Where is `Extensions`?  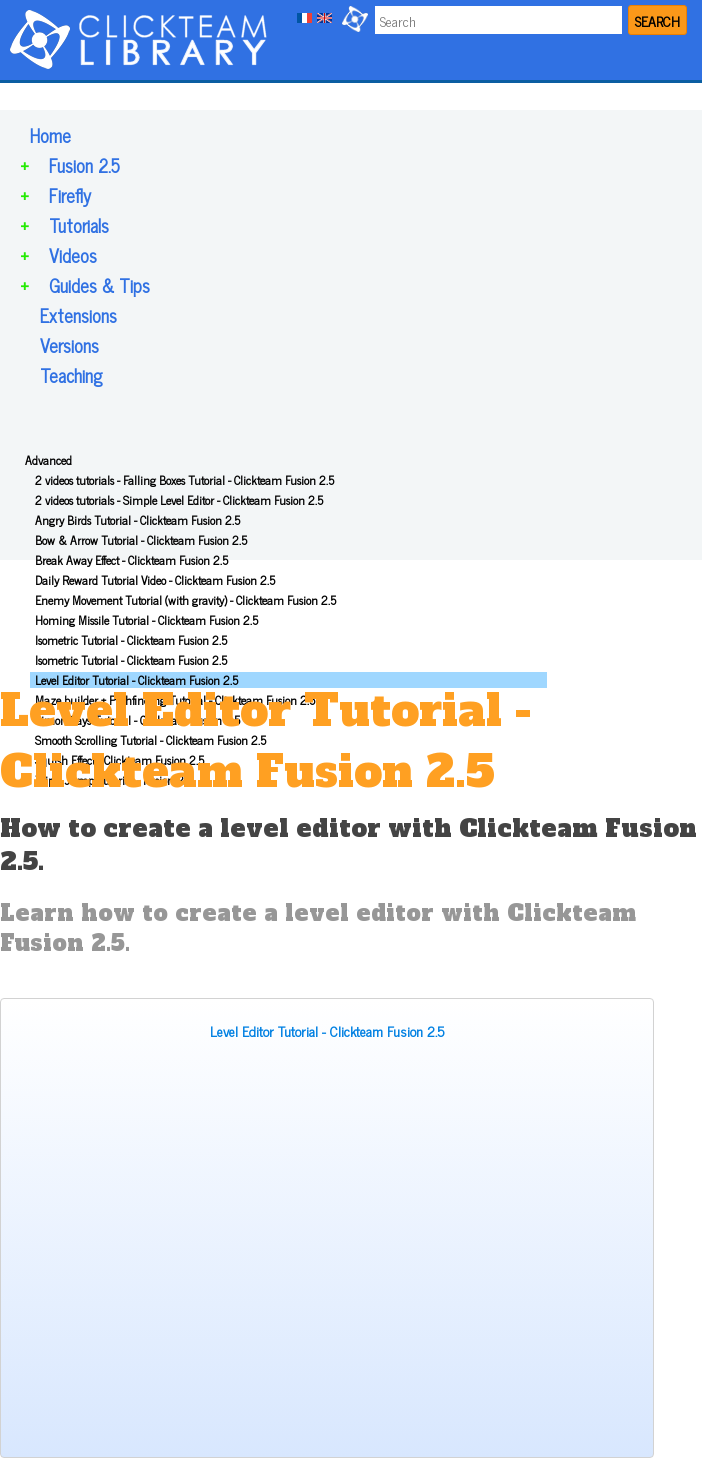 Extensions is located at coordinates (78, 315).